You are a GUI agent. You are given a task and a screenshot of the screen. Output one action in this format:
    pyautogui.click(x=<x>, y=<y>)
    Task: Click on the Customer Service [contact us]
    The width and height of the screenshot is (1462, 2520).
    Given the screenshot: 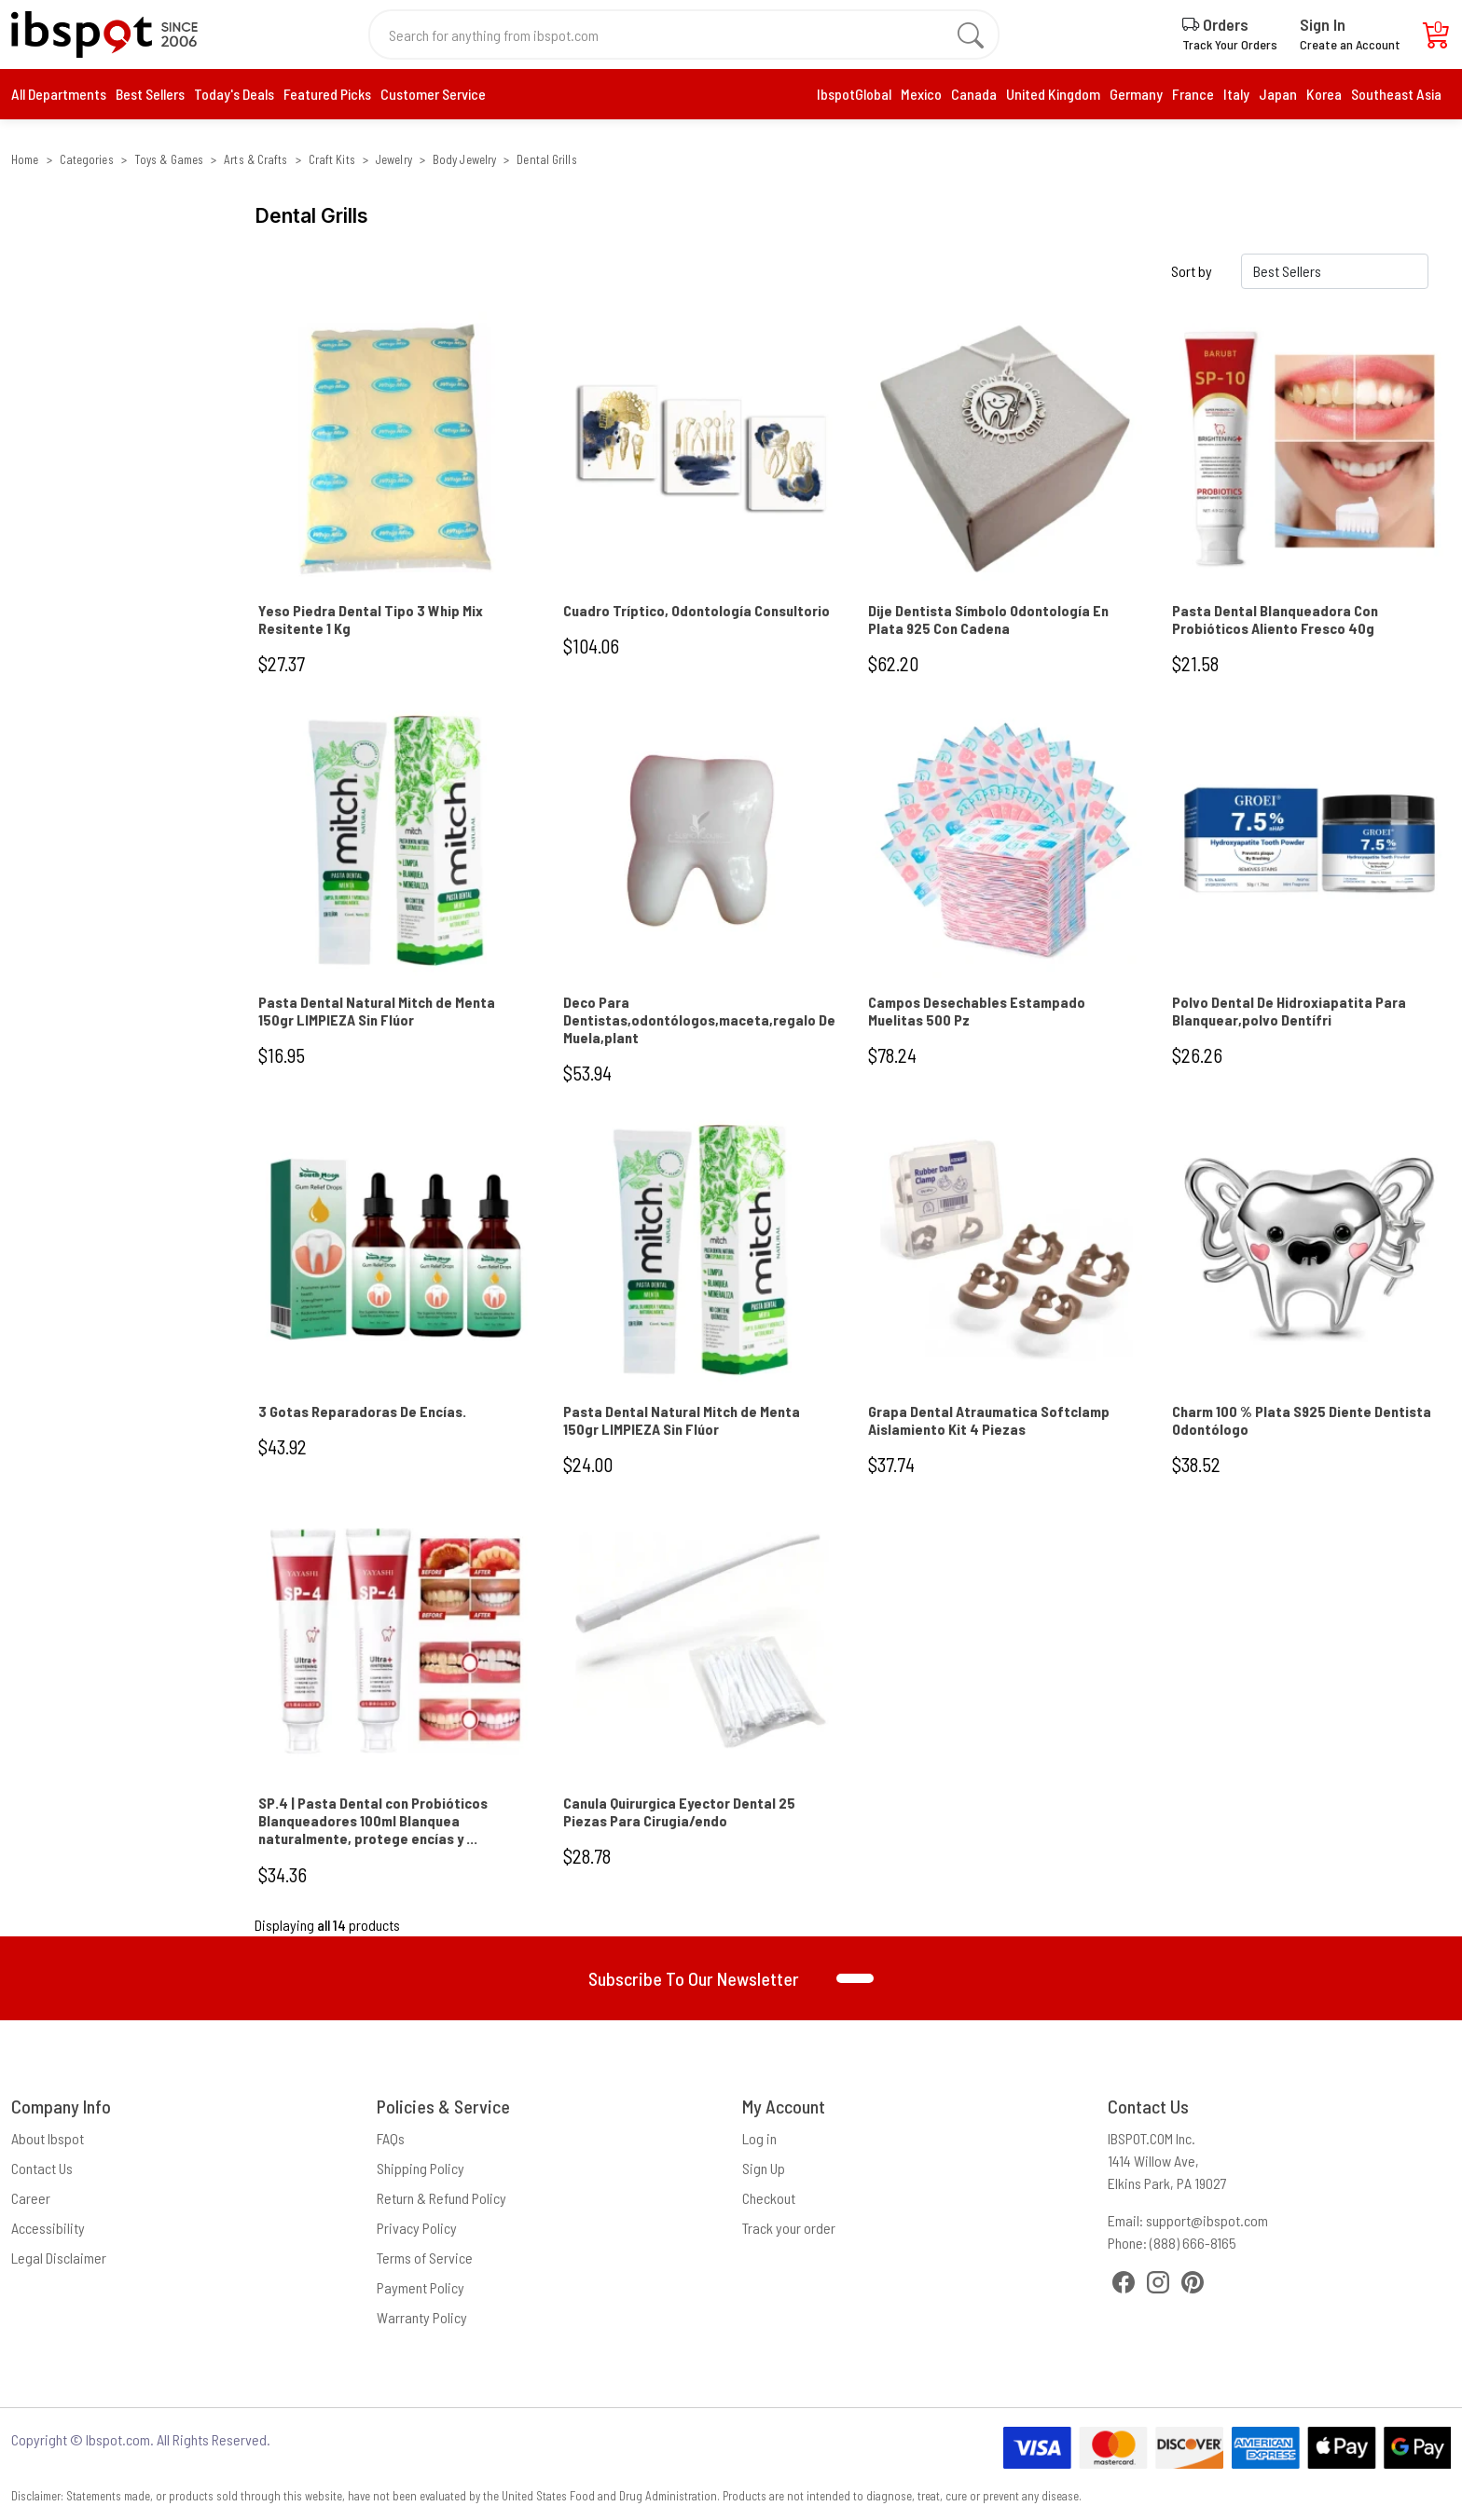 What is the action you would take?
    pyautogui.click(x=433, y=94)
    